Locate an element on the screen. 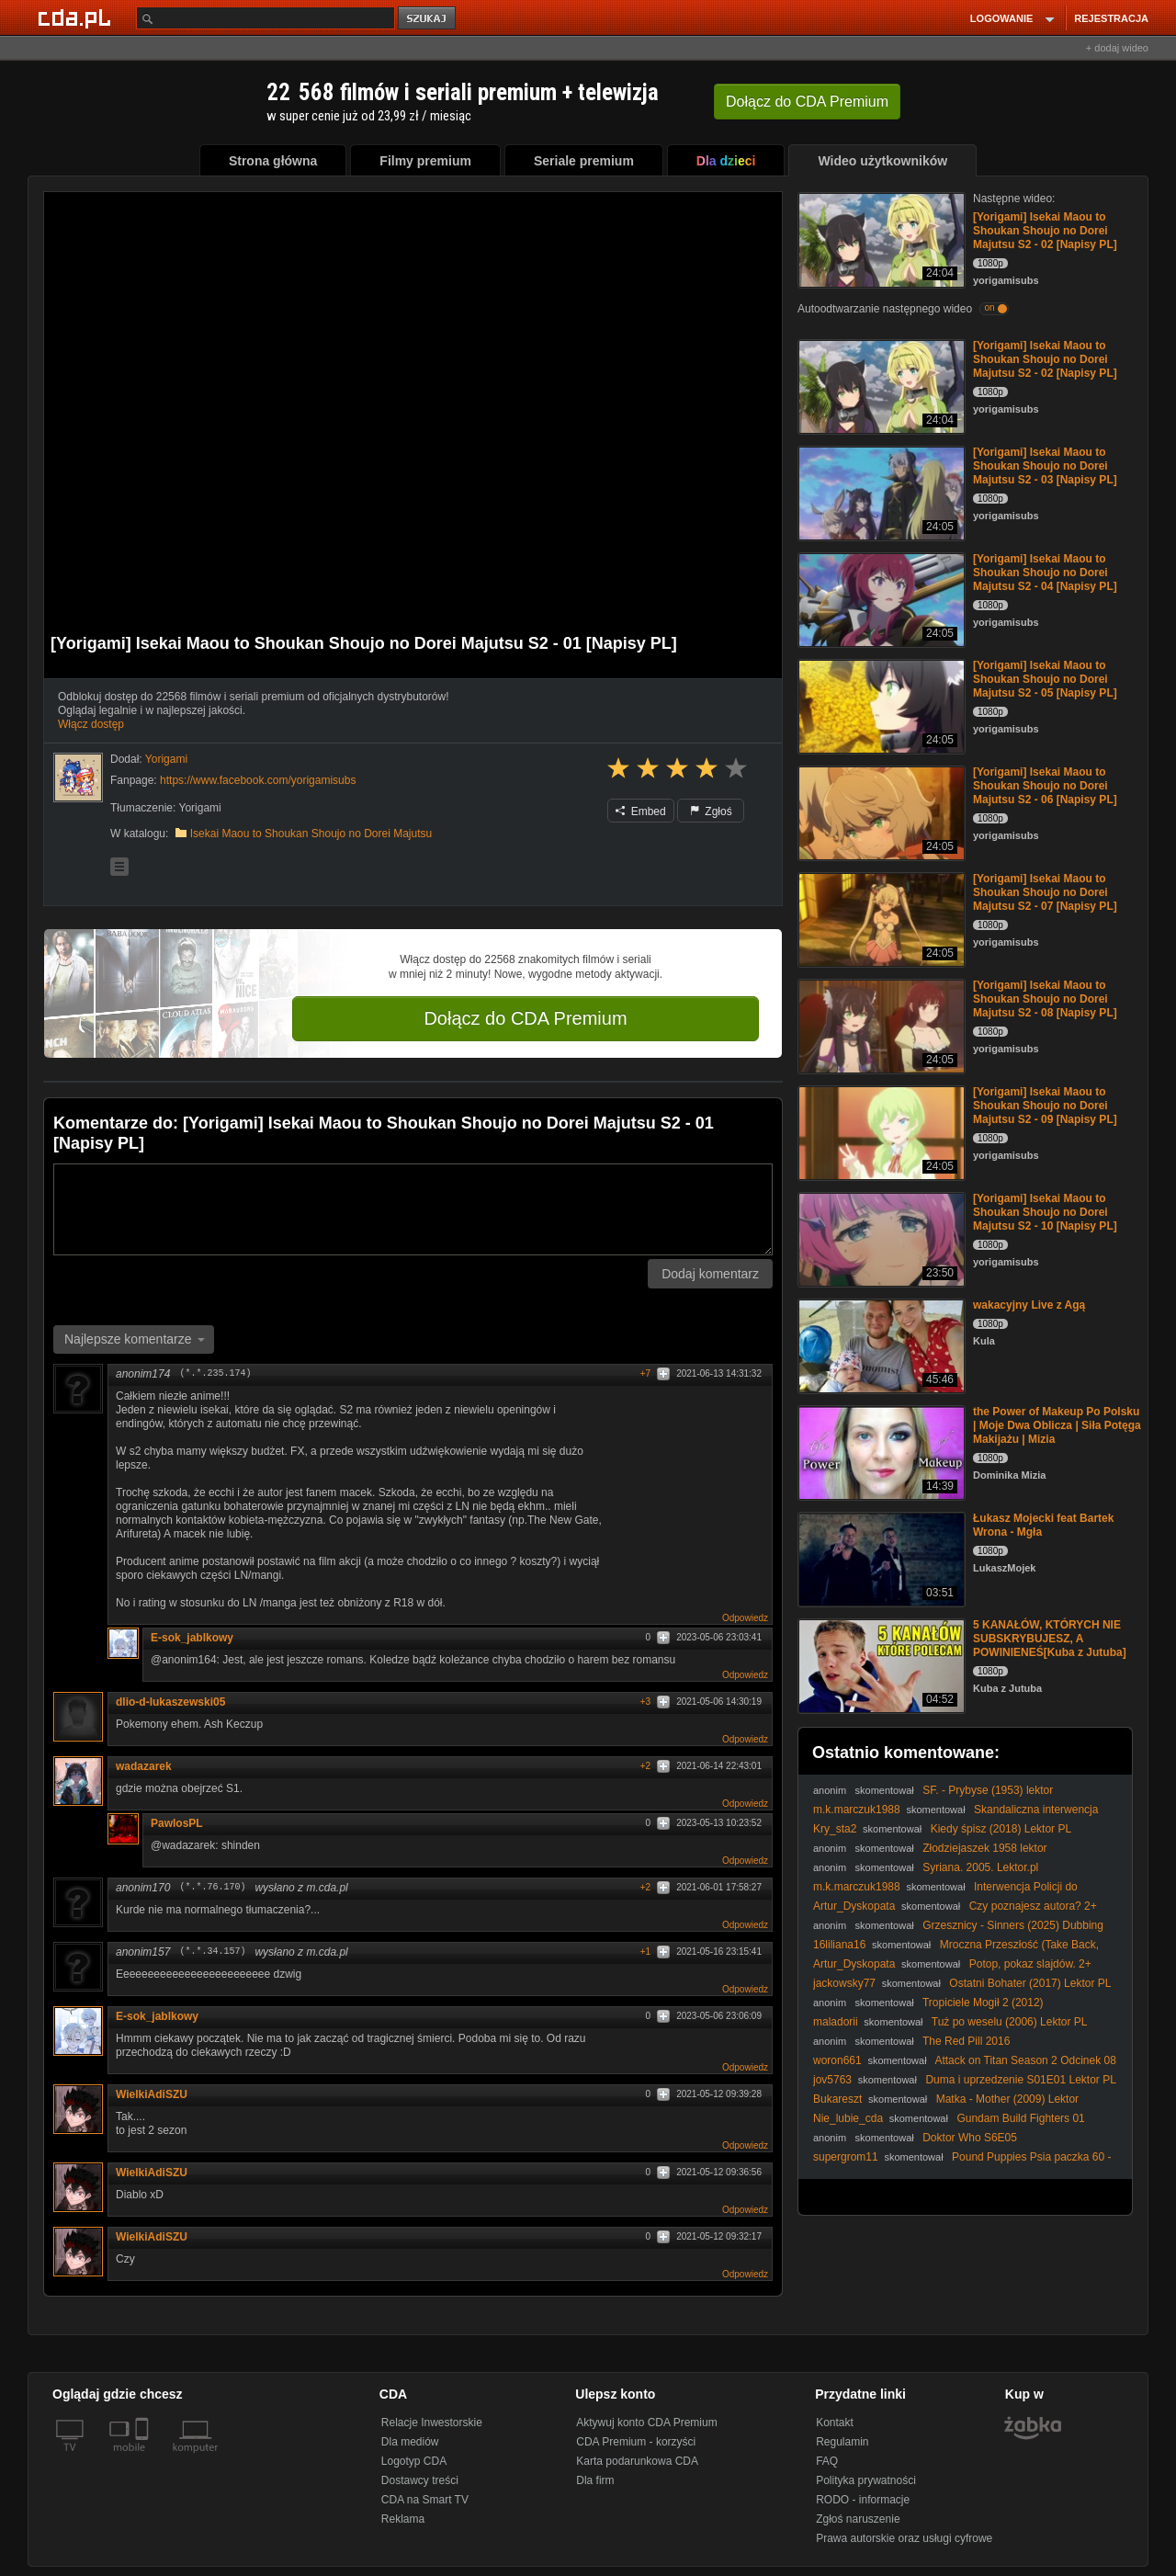  Potop, pokaz slajdów. 2+ is located at coordinates (1030, 1964).